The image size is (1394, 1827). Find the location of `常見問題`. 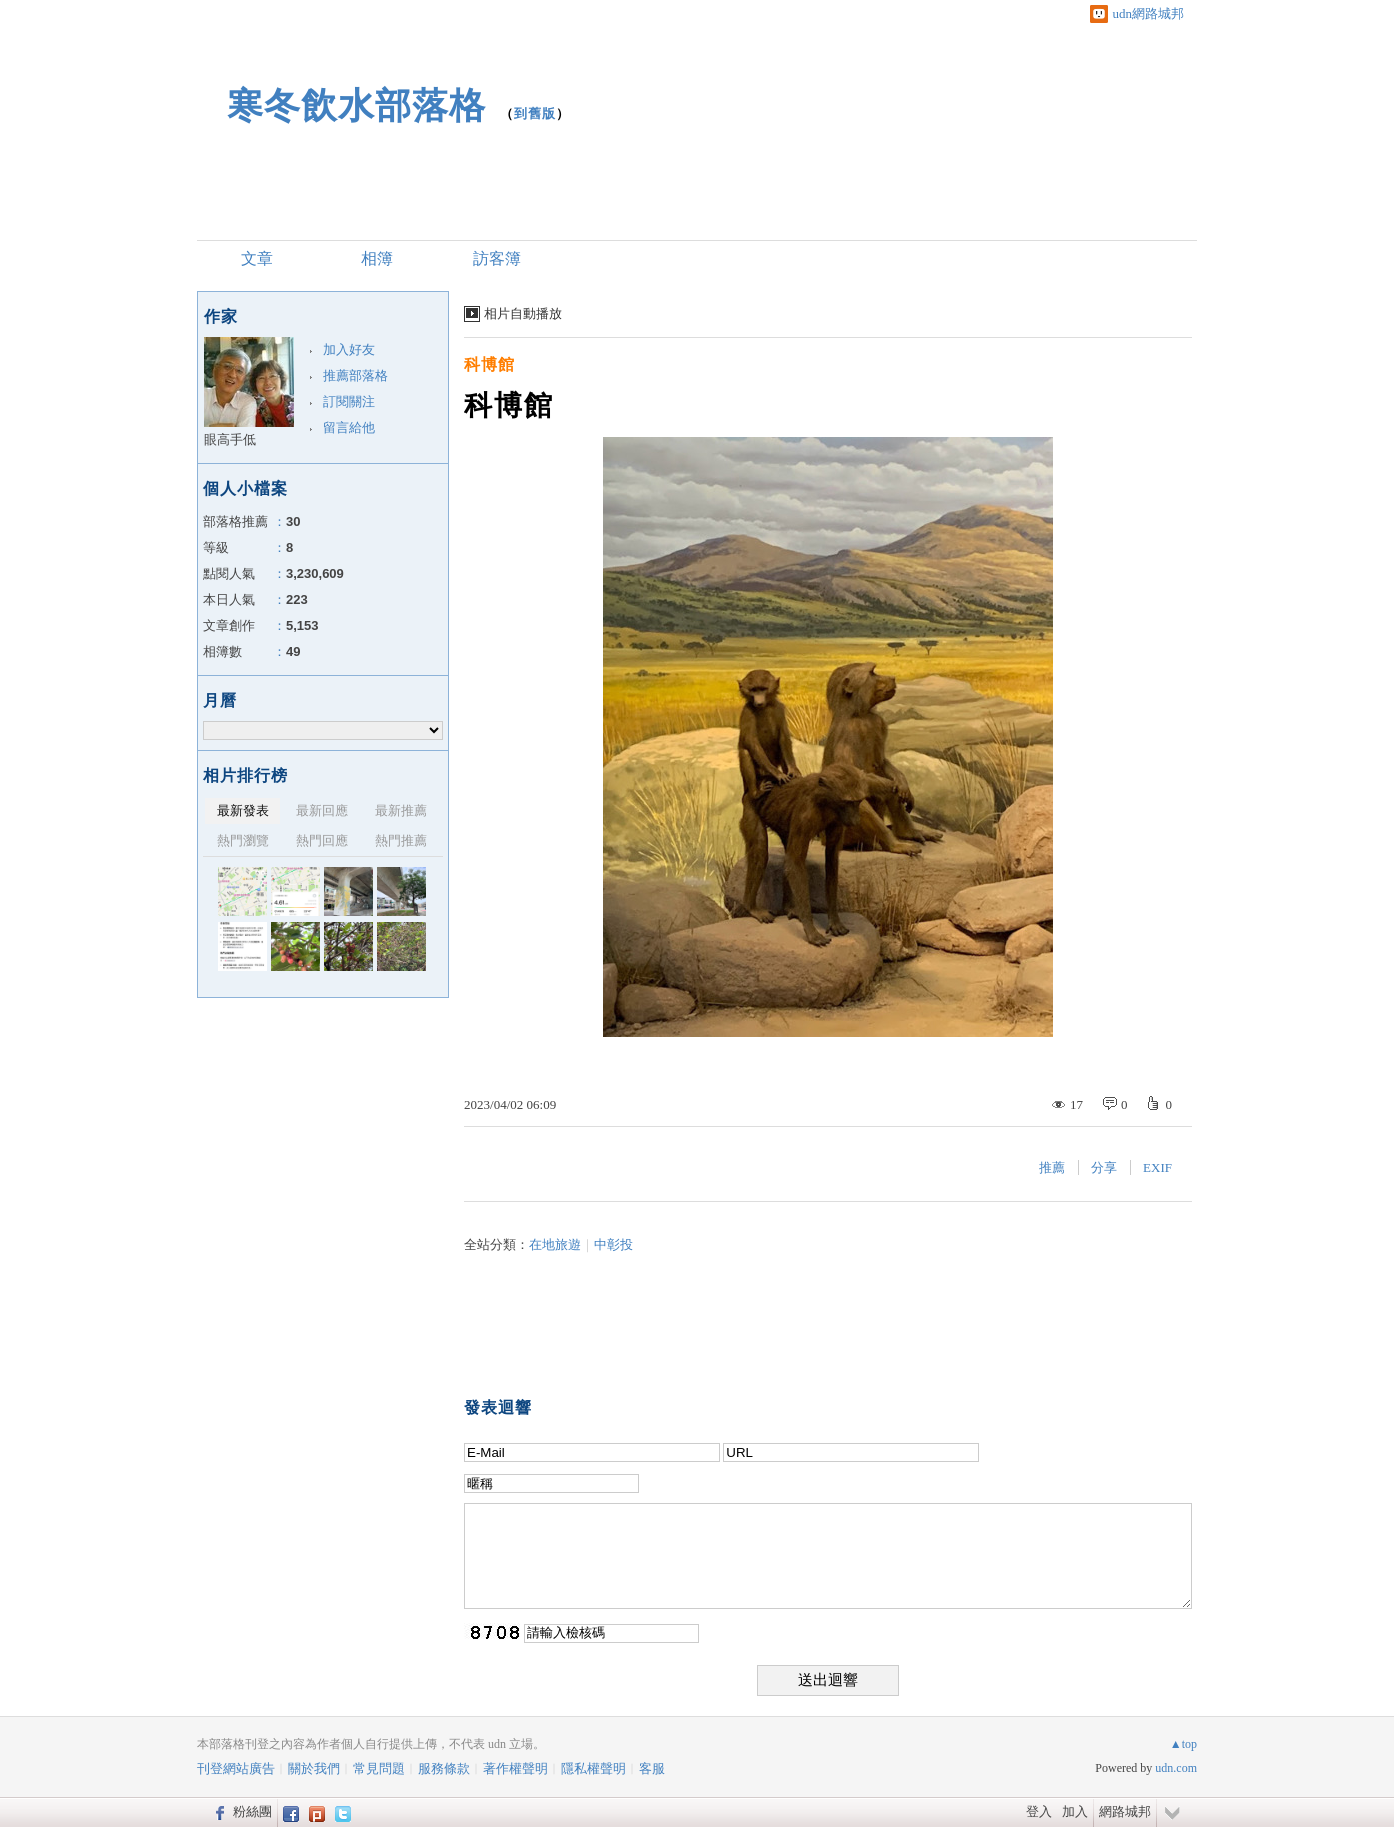

常見問題 is located at coordinates (379, 1768).